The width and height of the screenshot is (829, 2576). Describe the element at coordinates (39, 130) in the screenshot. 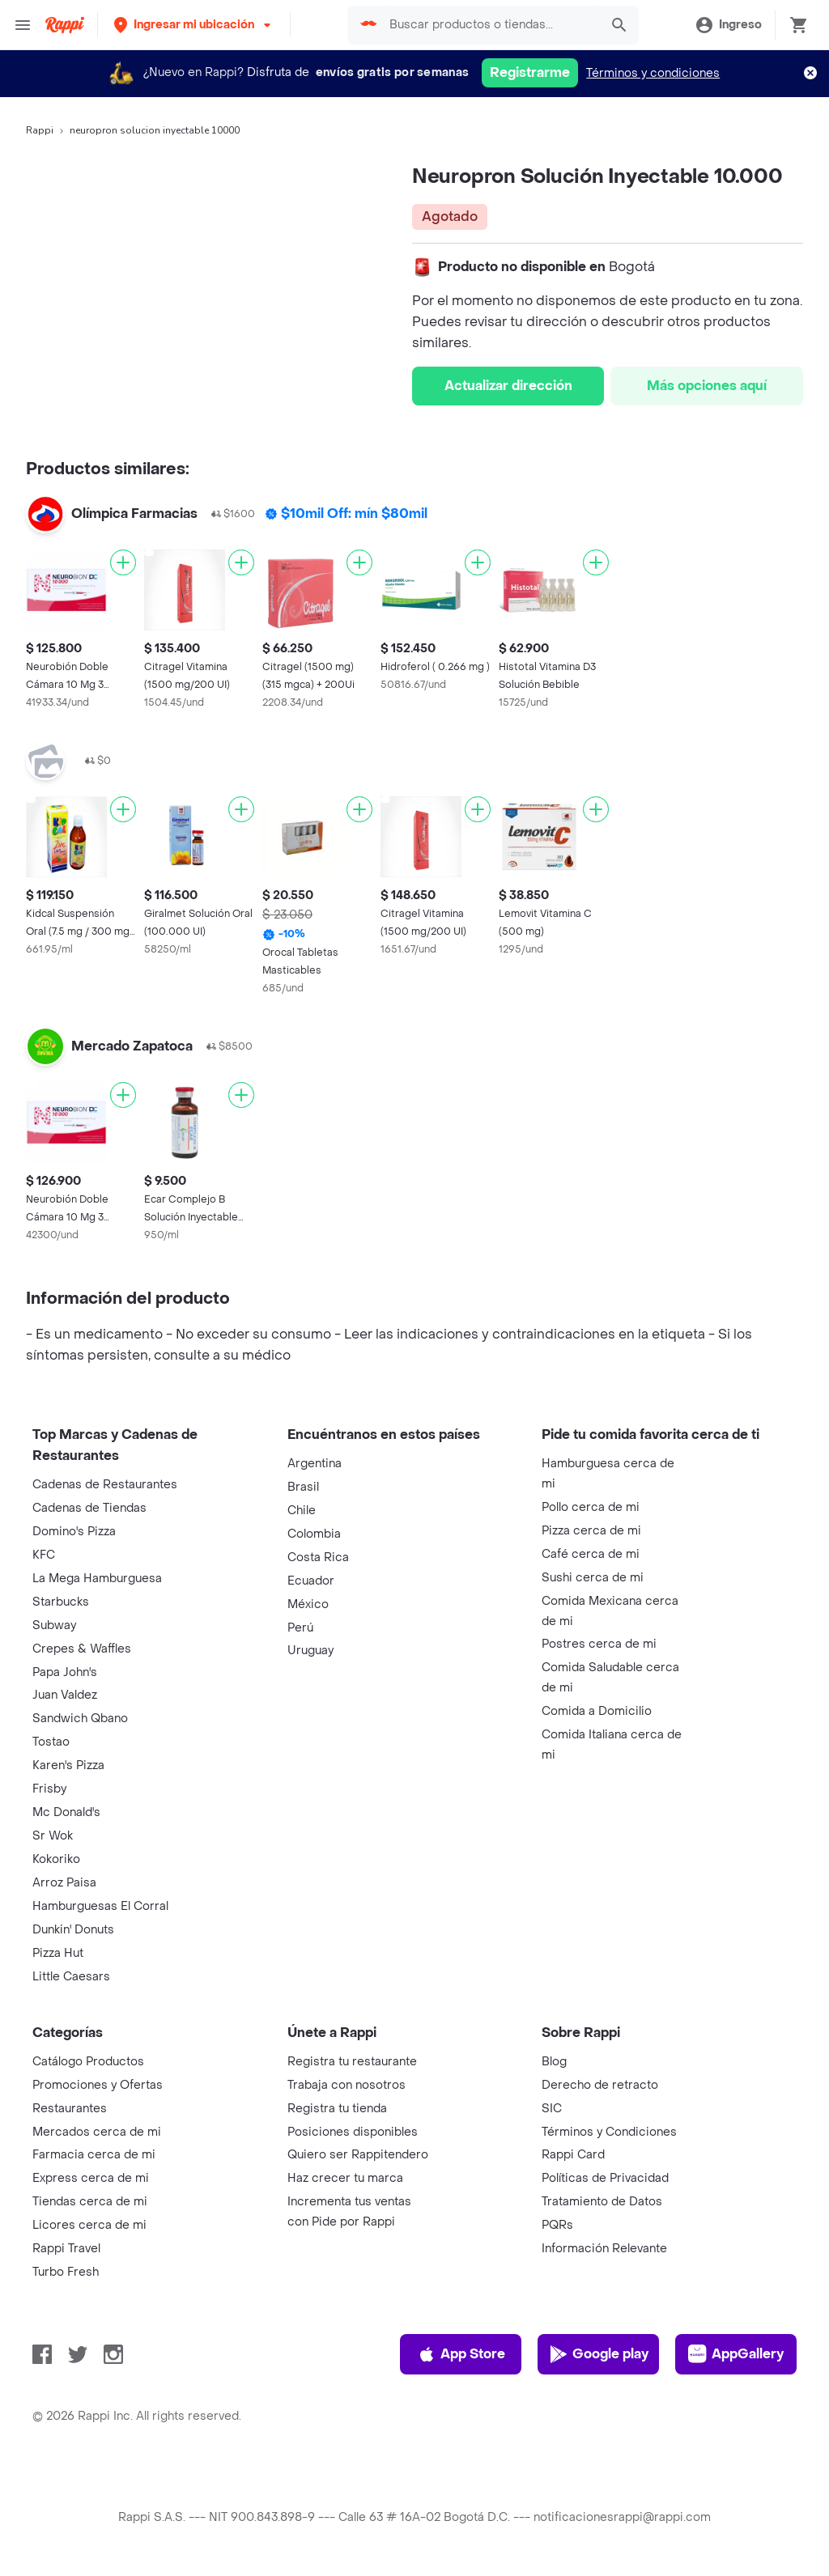

I see `Rappi` at that location.